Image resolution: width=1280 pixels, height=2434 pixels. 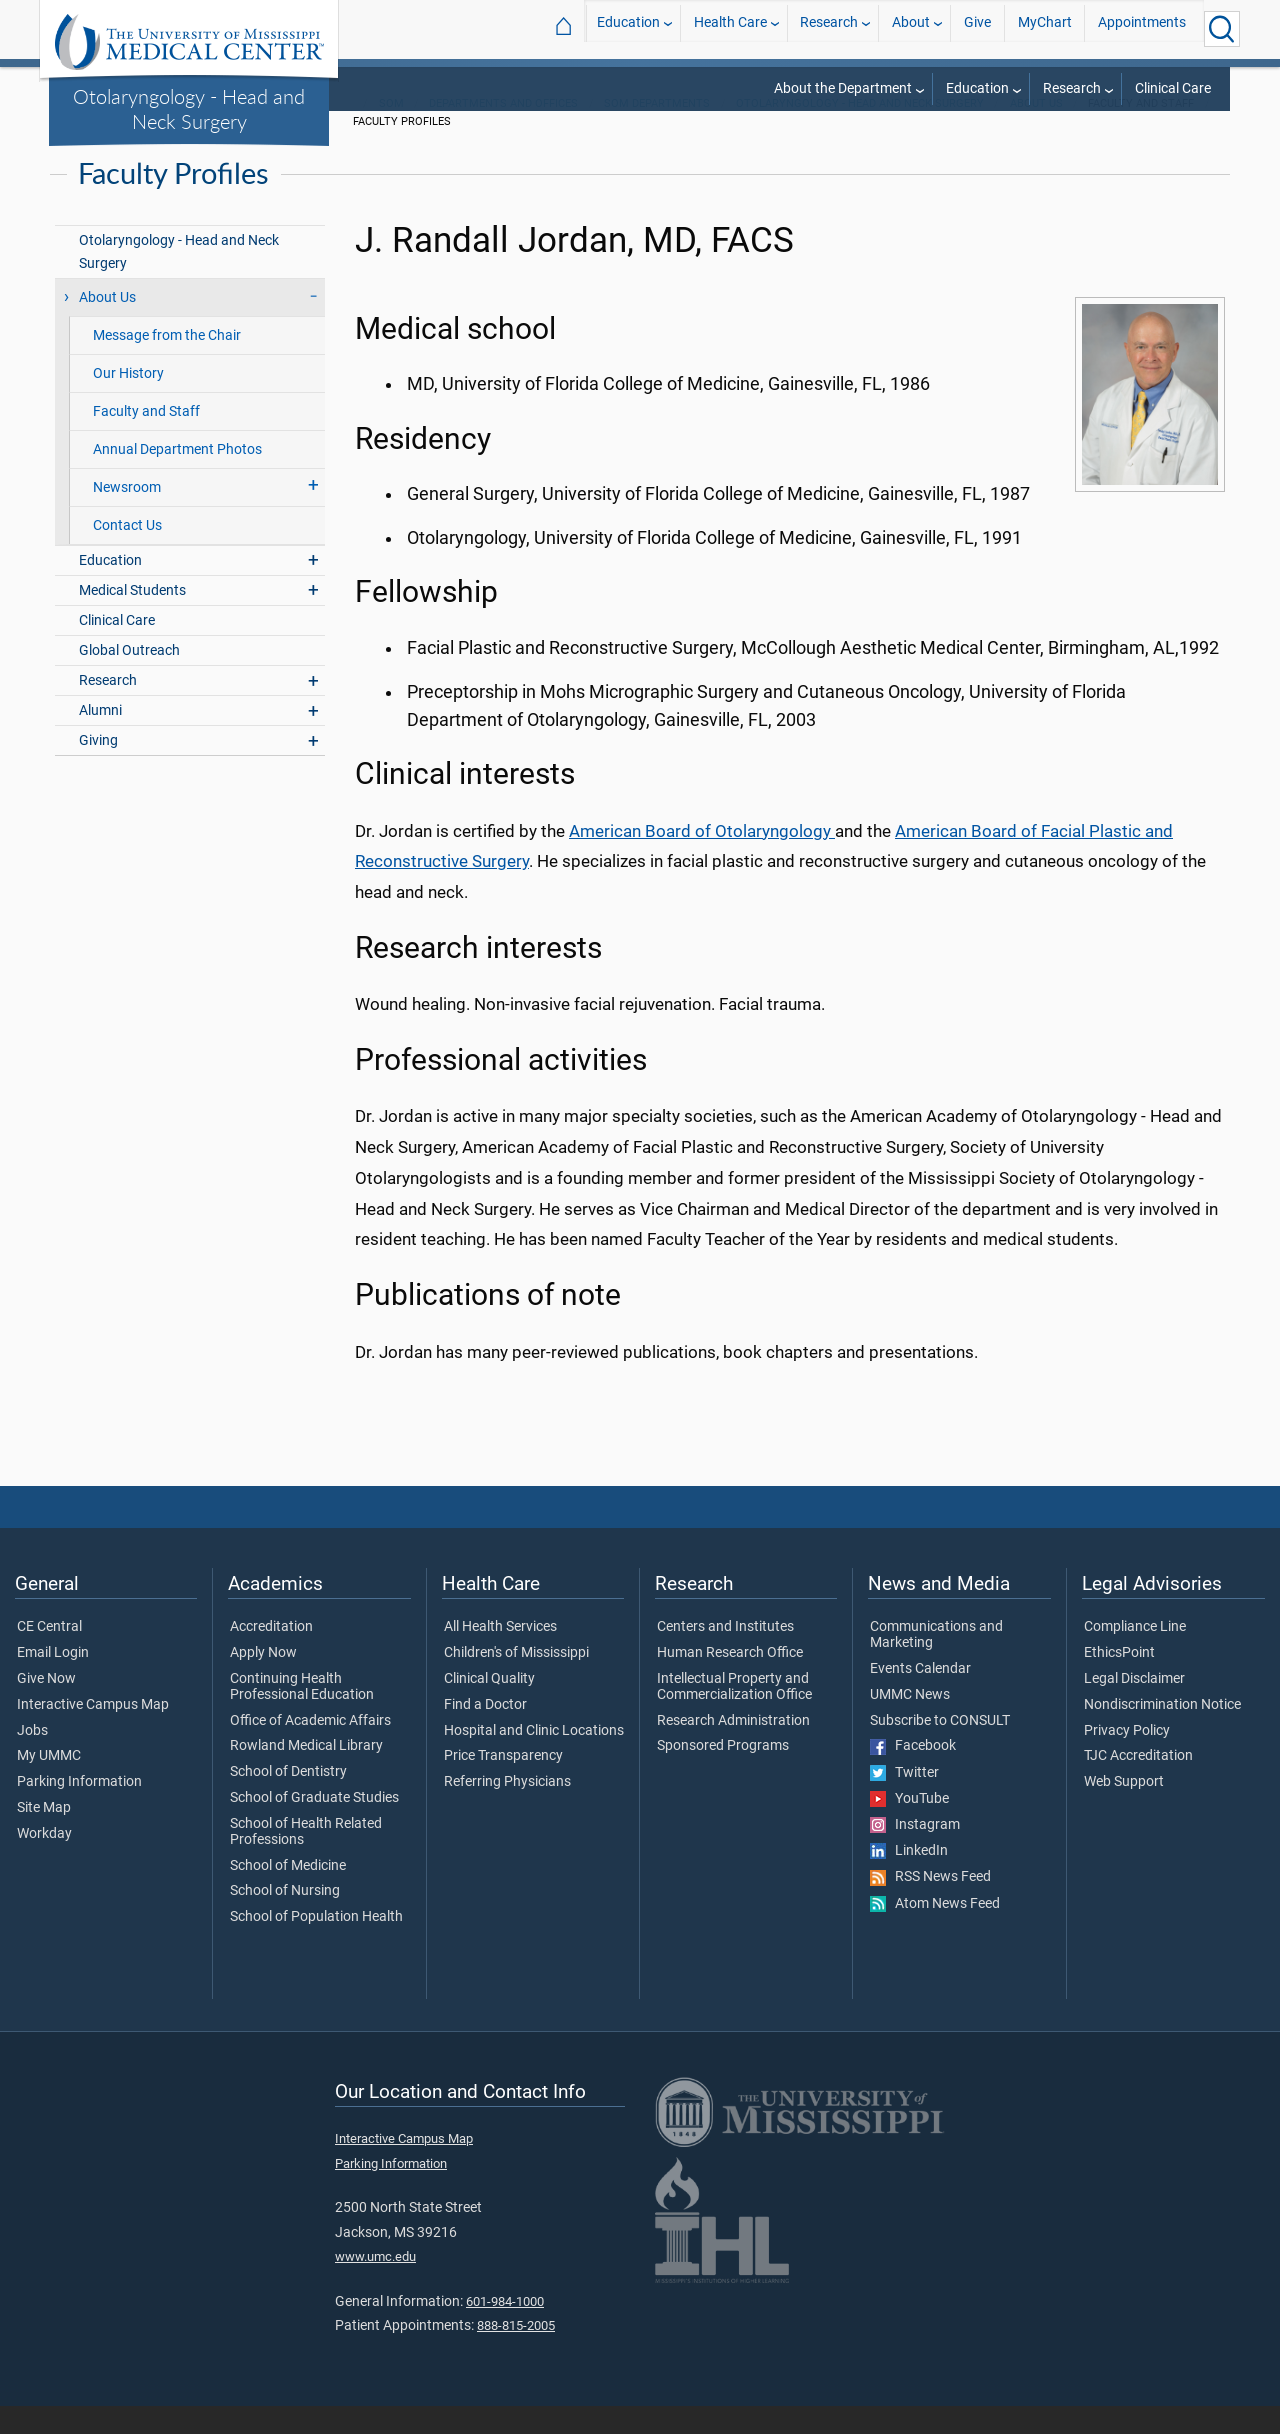 I want to click on Jobs, so click(x=32, y=1758).